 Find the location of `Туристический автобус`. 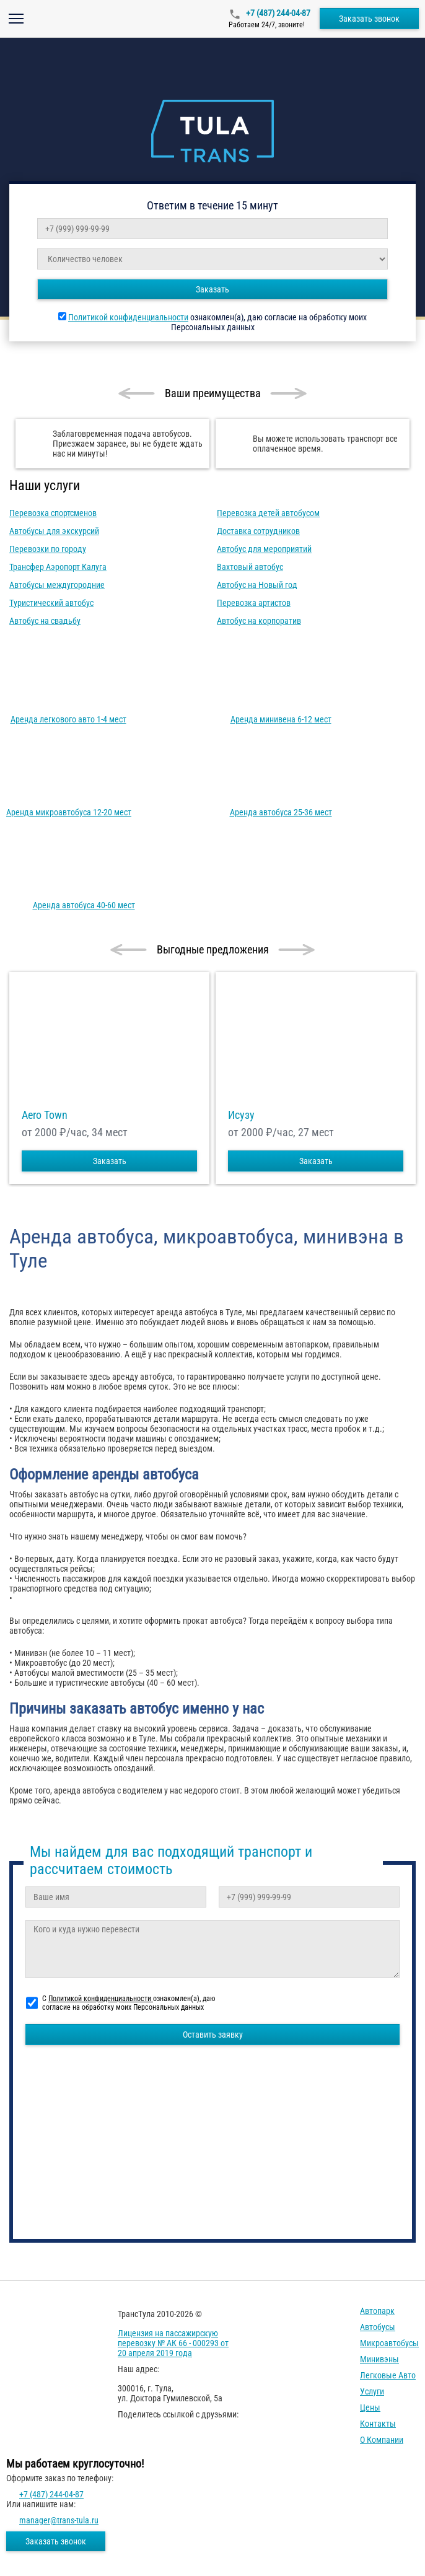

Туристический автобус is located at coordinates (51, 603).